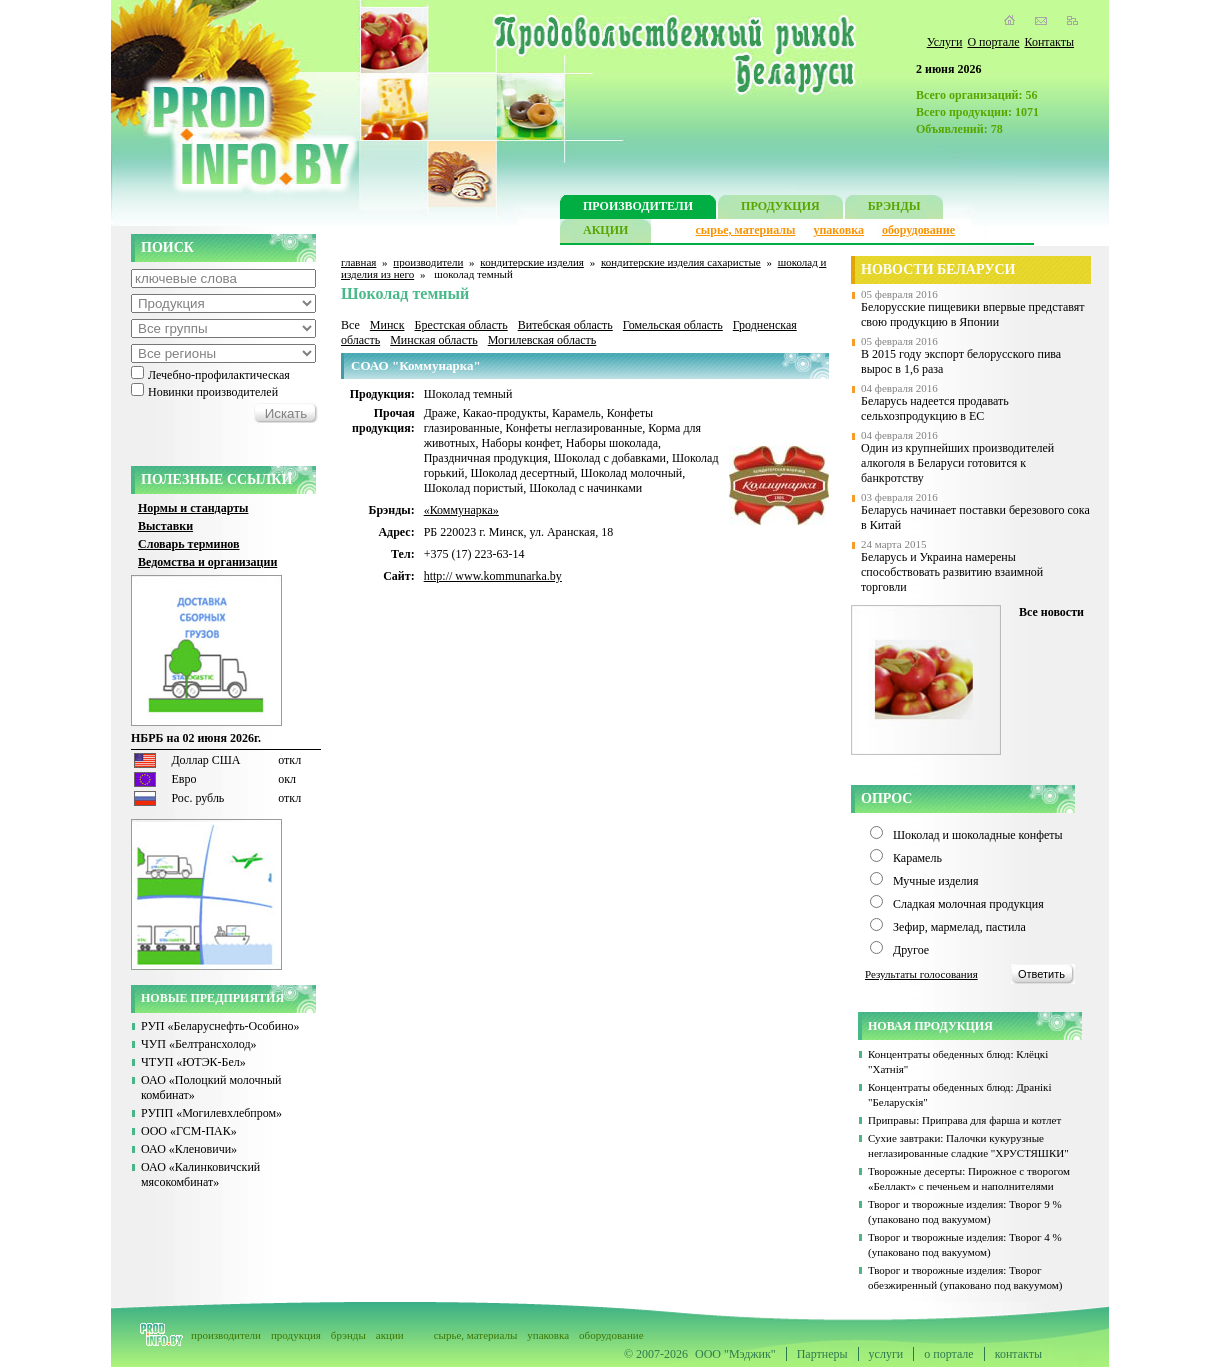 This screenshot has height=1367, width=1220. What do you see at coordinates (193, 1062) in the screenshot?
I see `ЧТУП «ЮТЭК-Бел»` at bounding box center [193, 1062].